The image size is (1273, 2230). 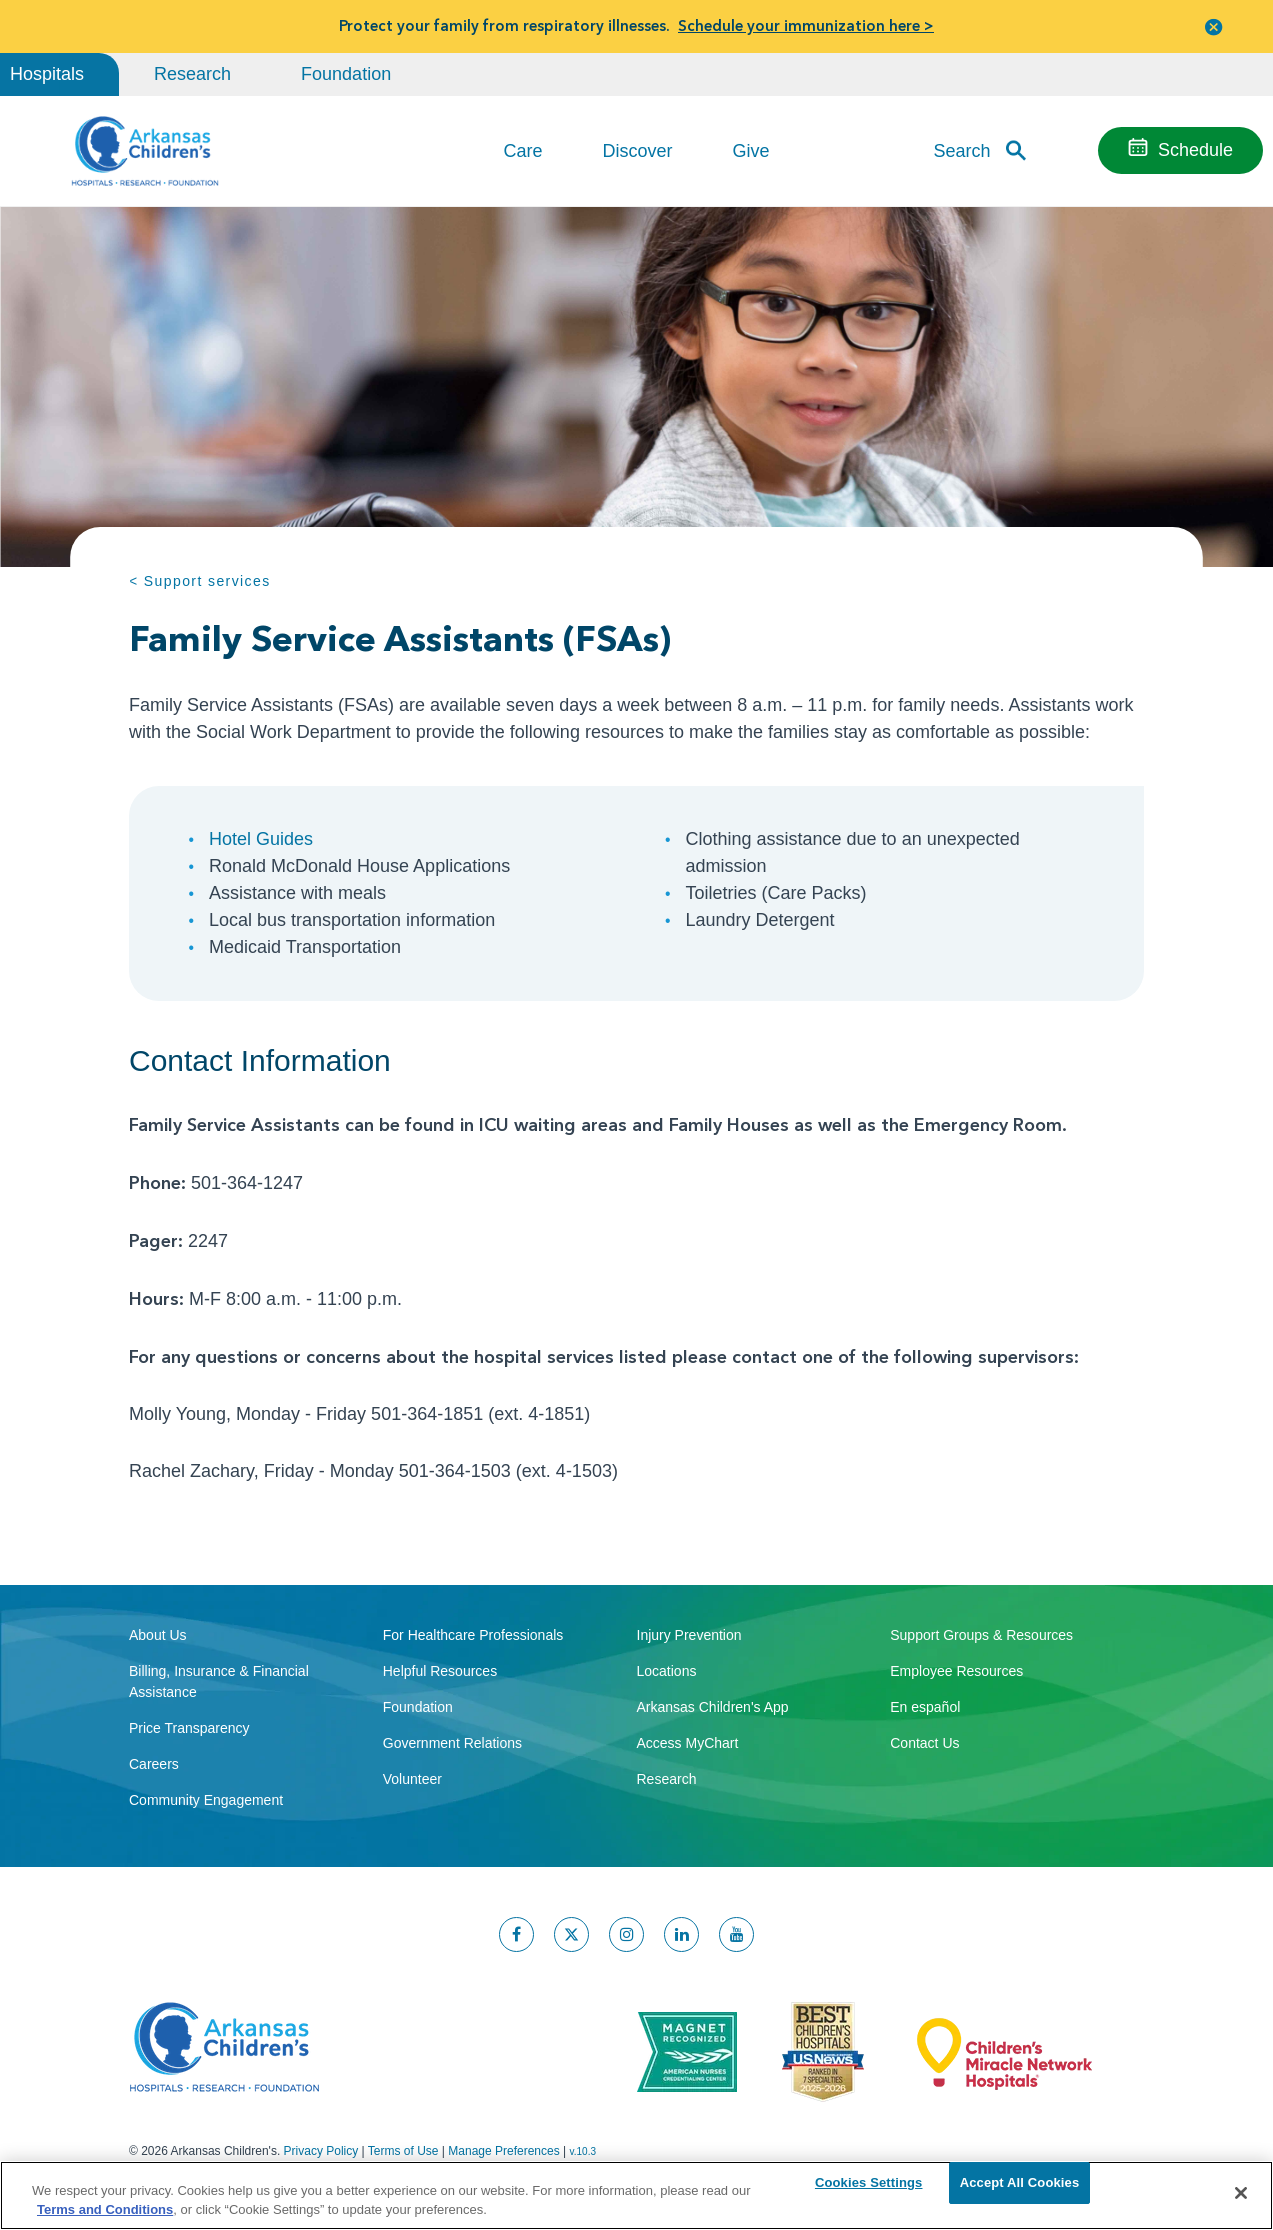 What do you see at coordinates (105, 2208) in the screenshot?
I see `Terms and Conditions` at bounding box center [105, 2208].